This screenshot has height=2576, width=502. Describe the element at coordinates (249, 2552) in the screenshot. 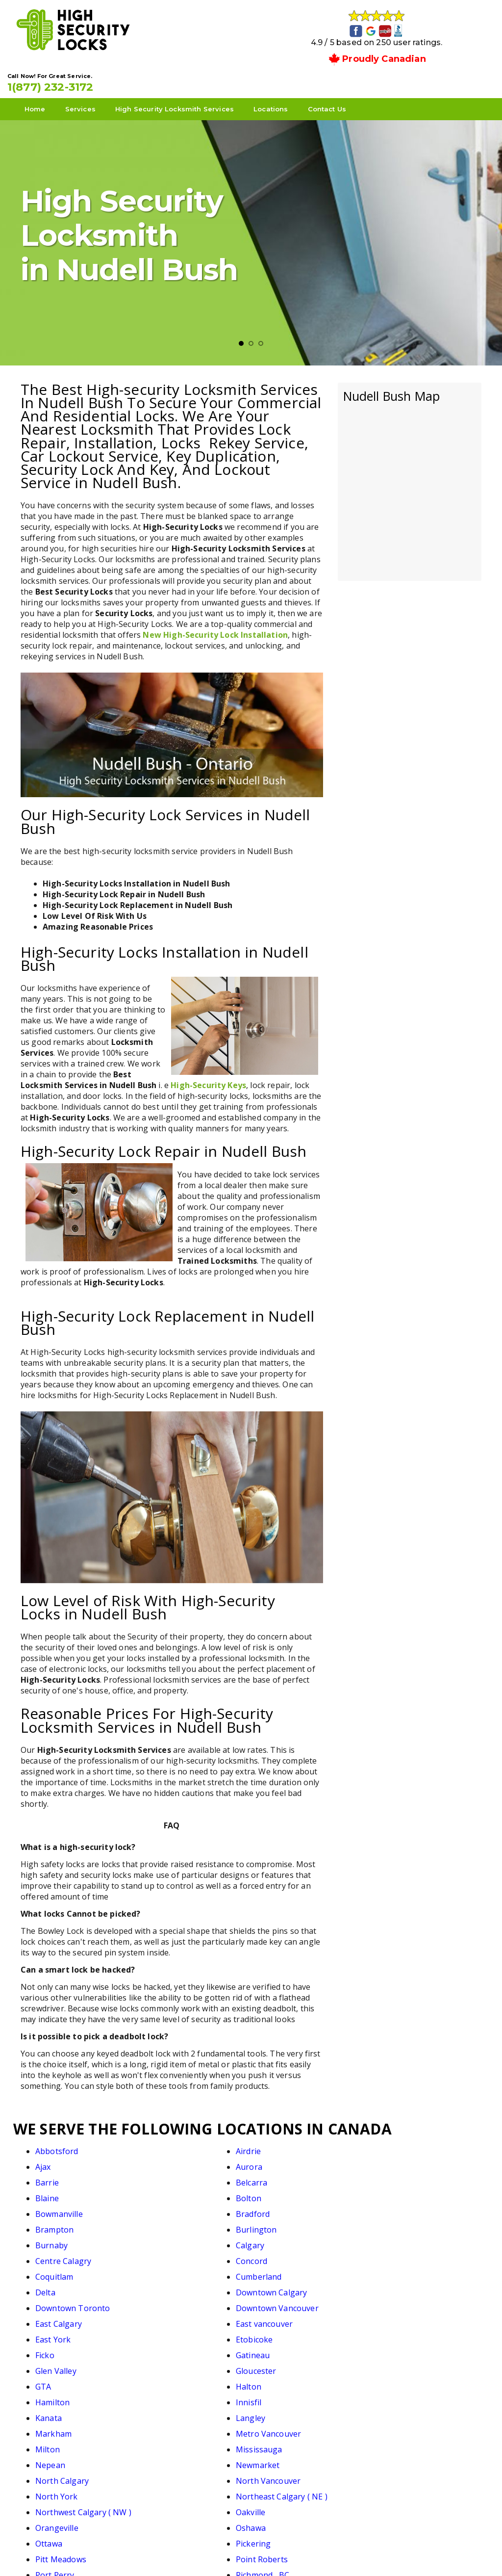

I see `High Security Locks` at that location.